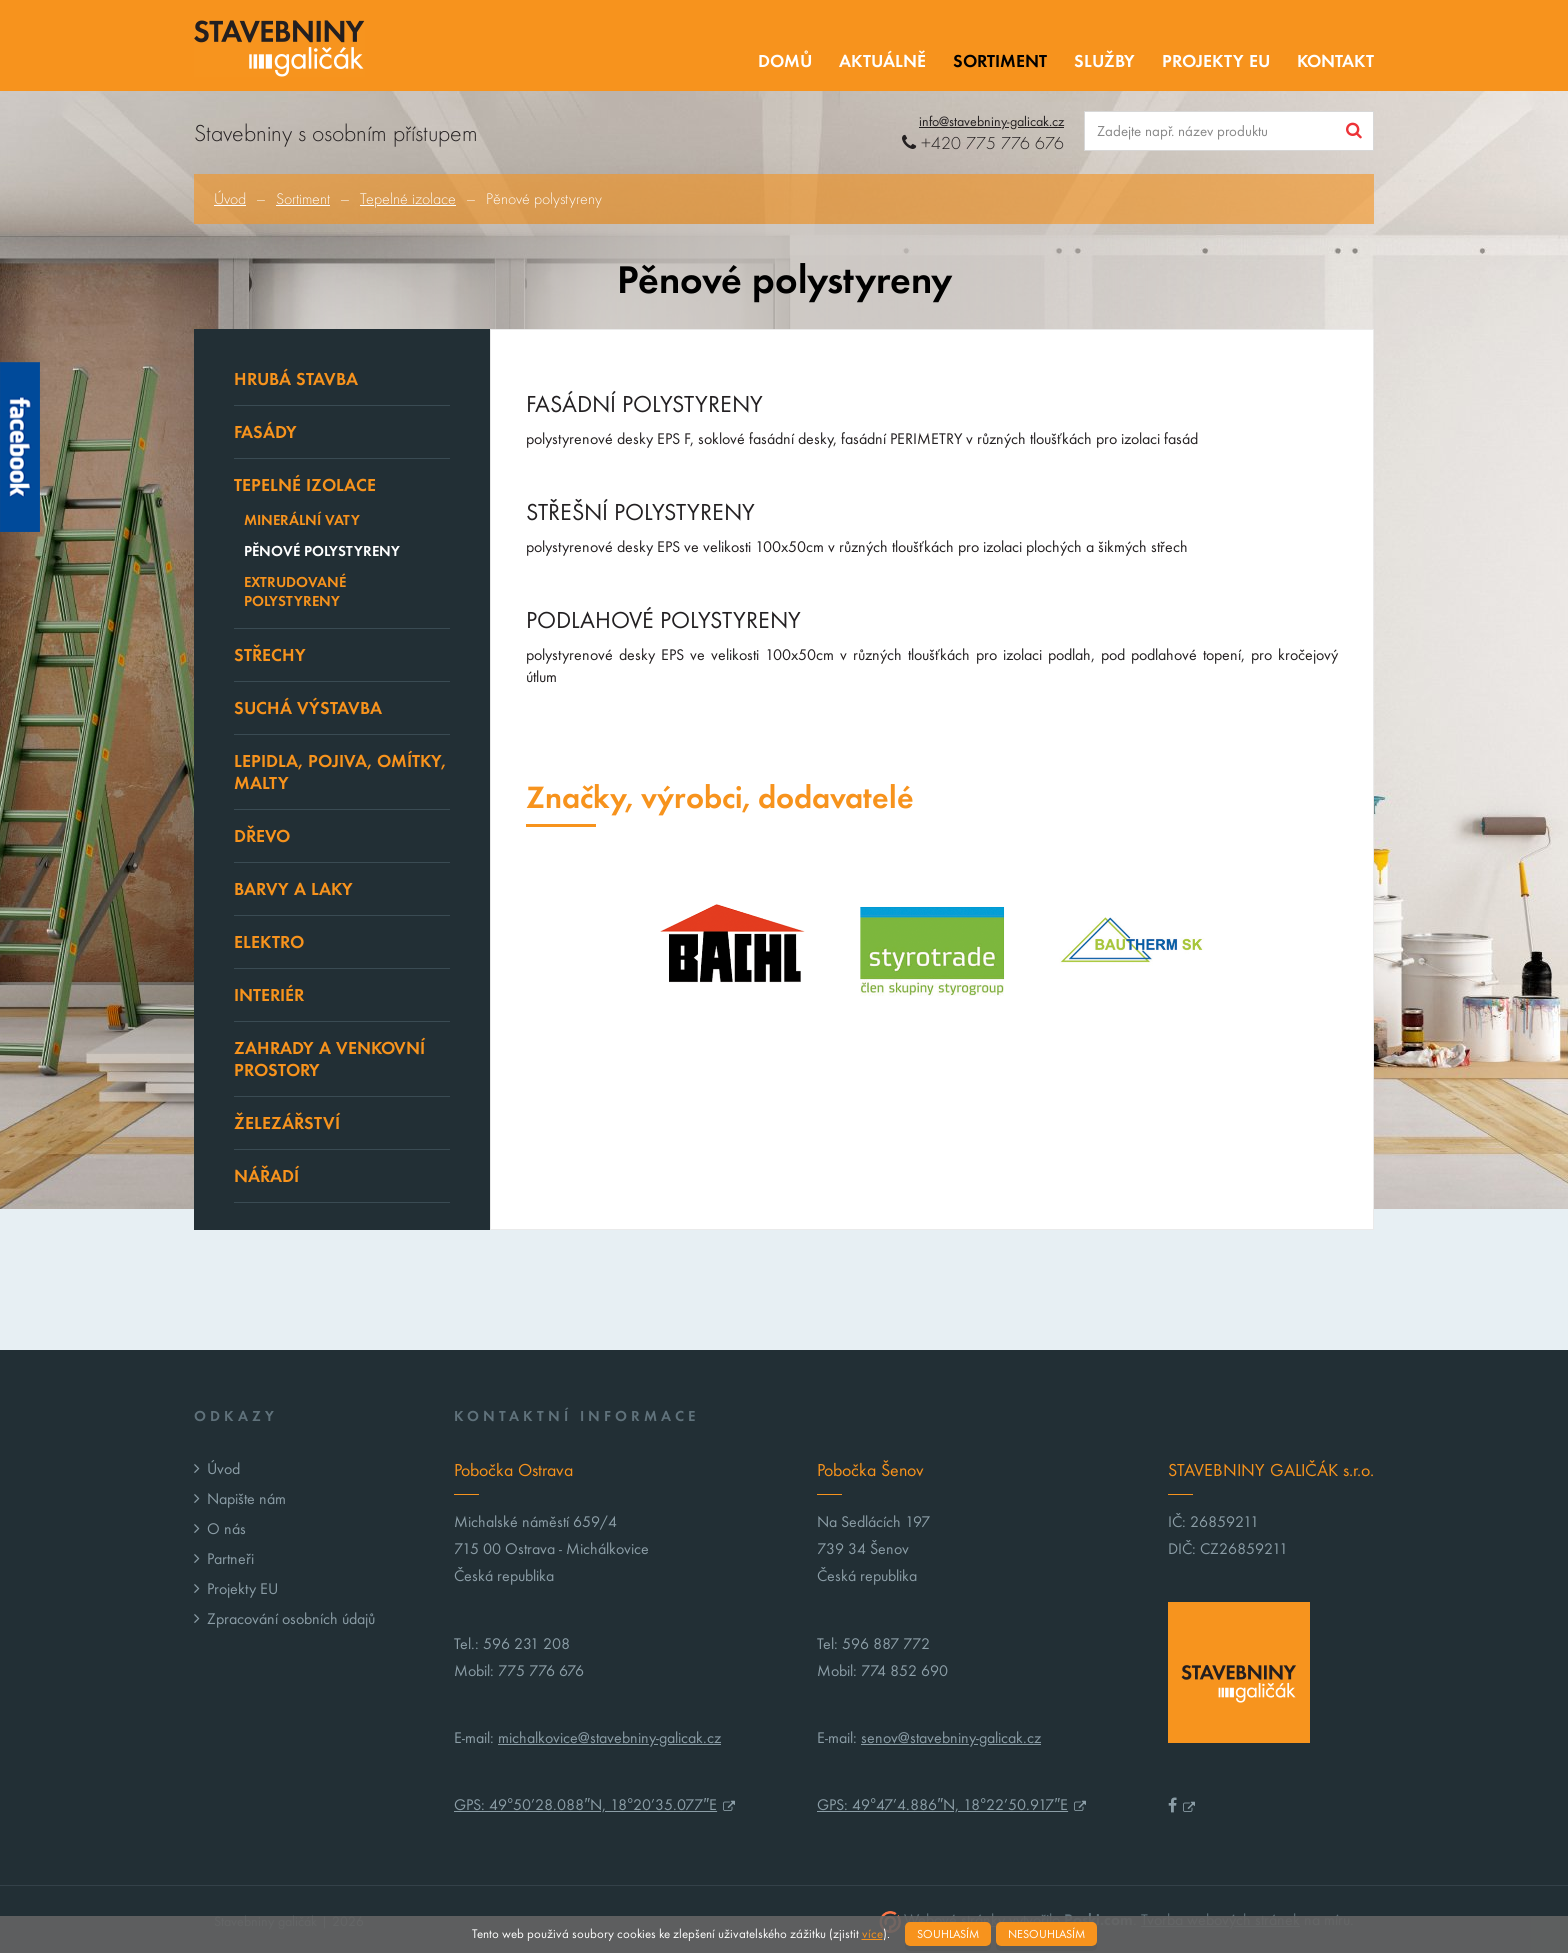  Describe the element at coordinates (983, 143) in the screenshot. I see `+420 775 776 676` at that location.